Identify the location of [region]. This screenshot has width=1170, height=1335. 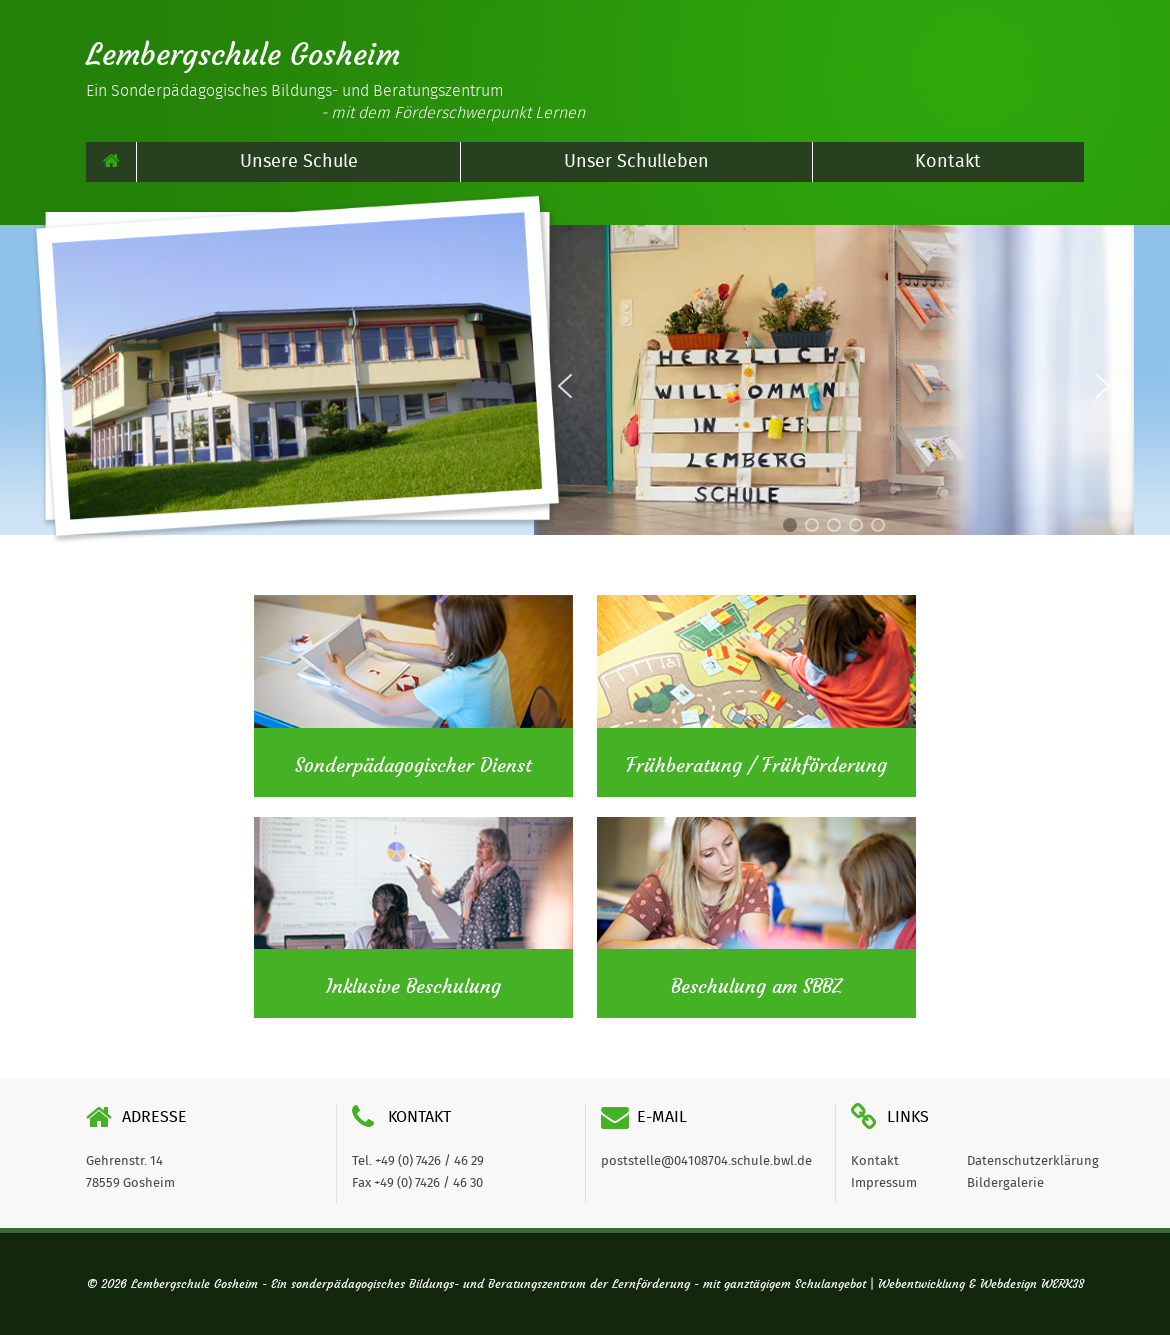
(834, 385).